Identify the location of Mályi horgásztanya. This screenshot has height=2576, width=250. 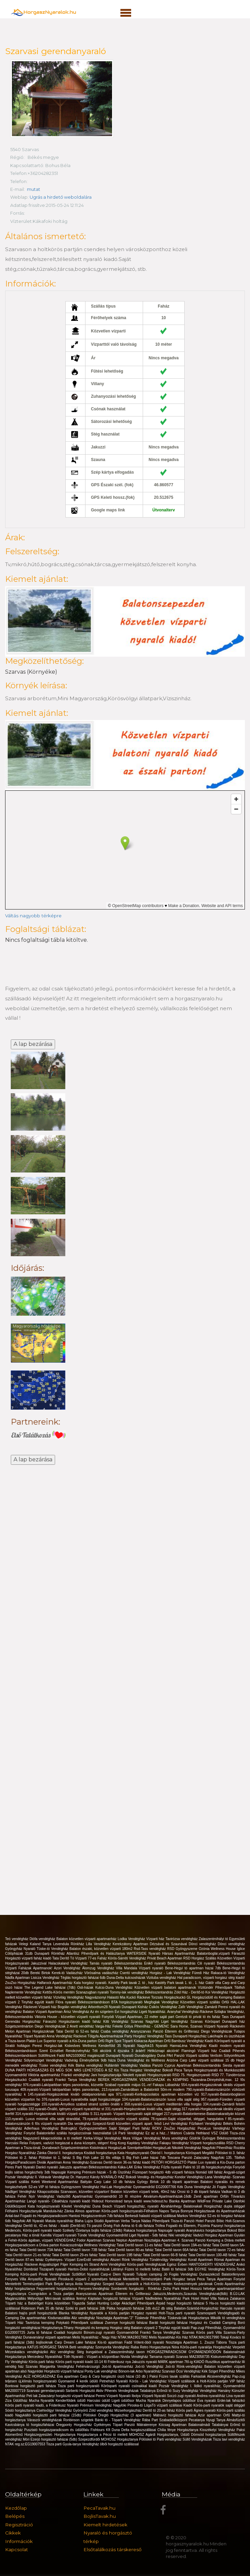
(20, 2289).